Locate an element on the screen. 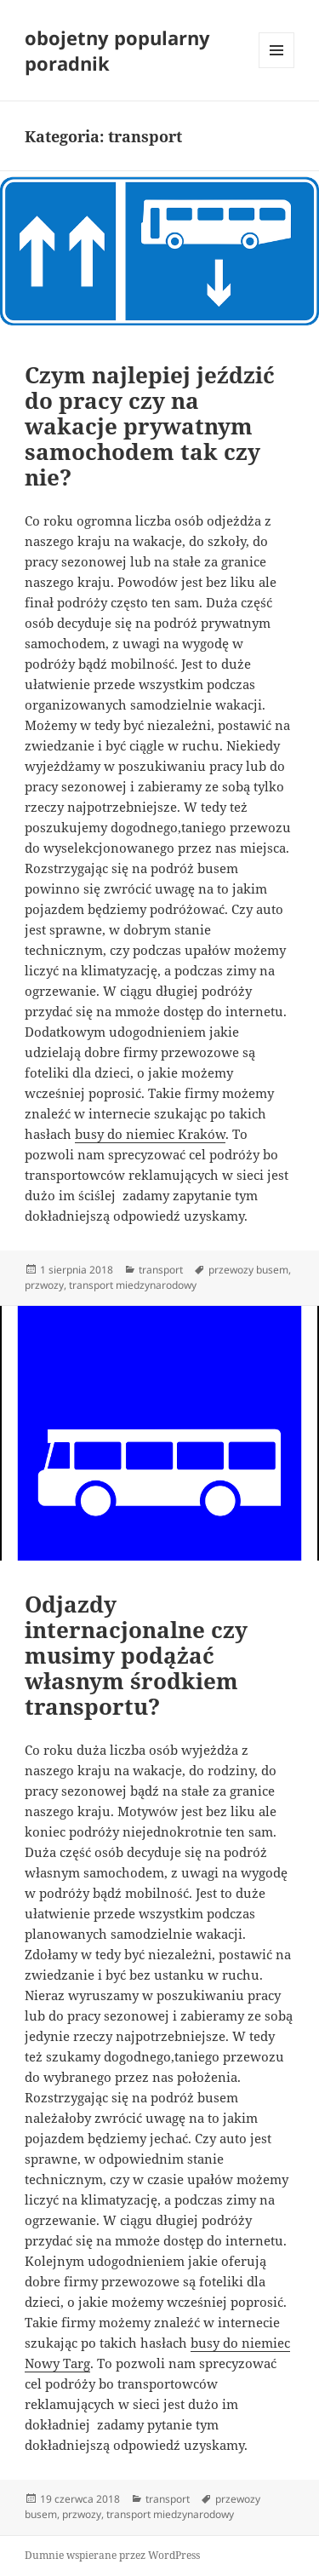 The width and height of the screenshot is (319, 2576). Odjazdy internacjonalne czy musimy podążać własnym środkiem transportu? is located at coordinates (136, 1655).